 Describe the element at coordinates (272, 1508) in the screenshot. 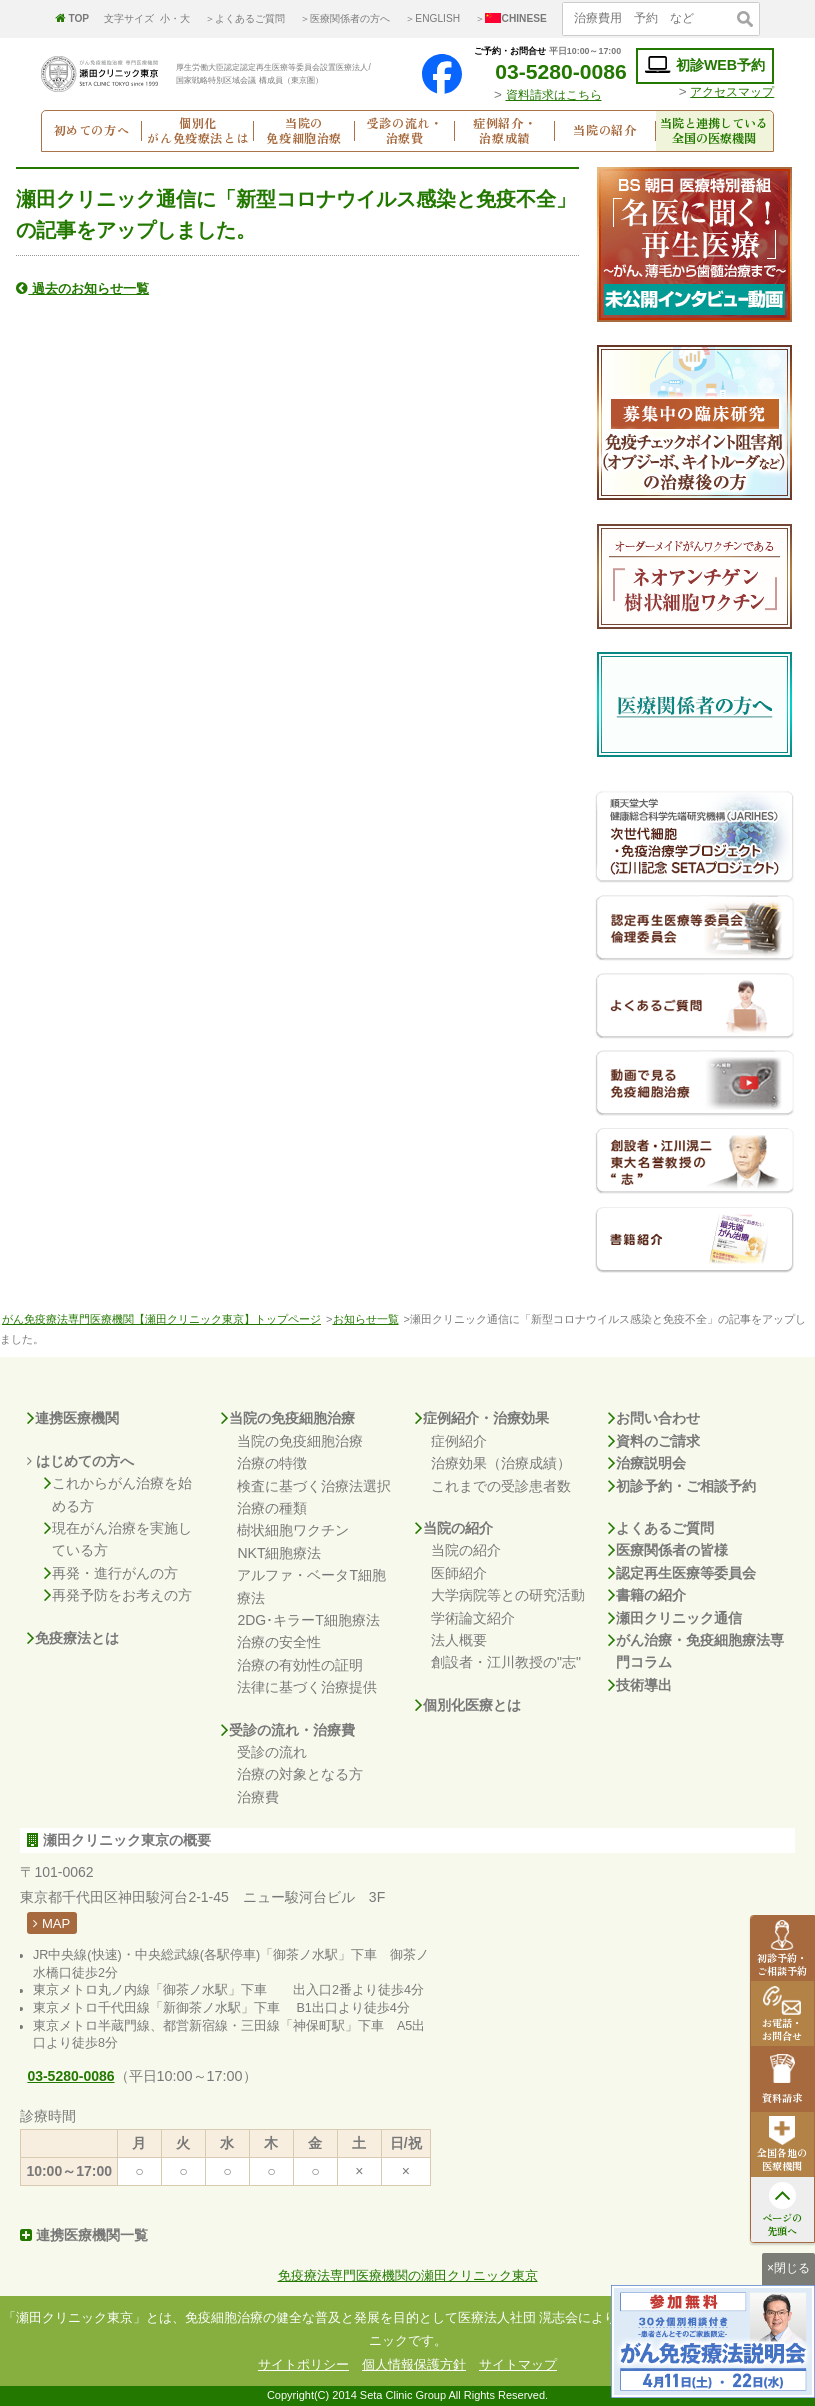

I see `治療の種類` at that location.